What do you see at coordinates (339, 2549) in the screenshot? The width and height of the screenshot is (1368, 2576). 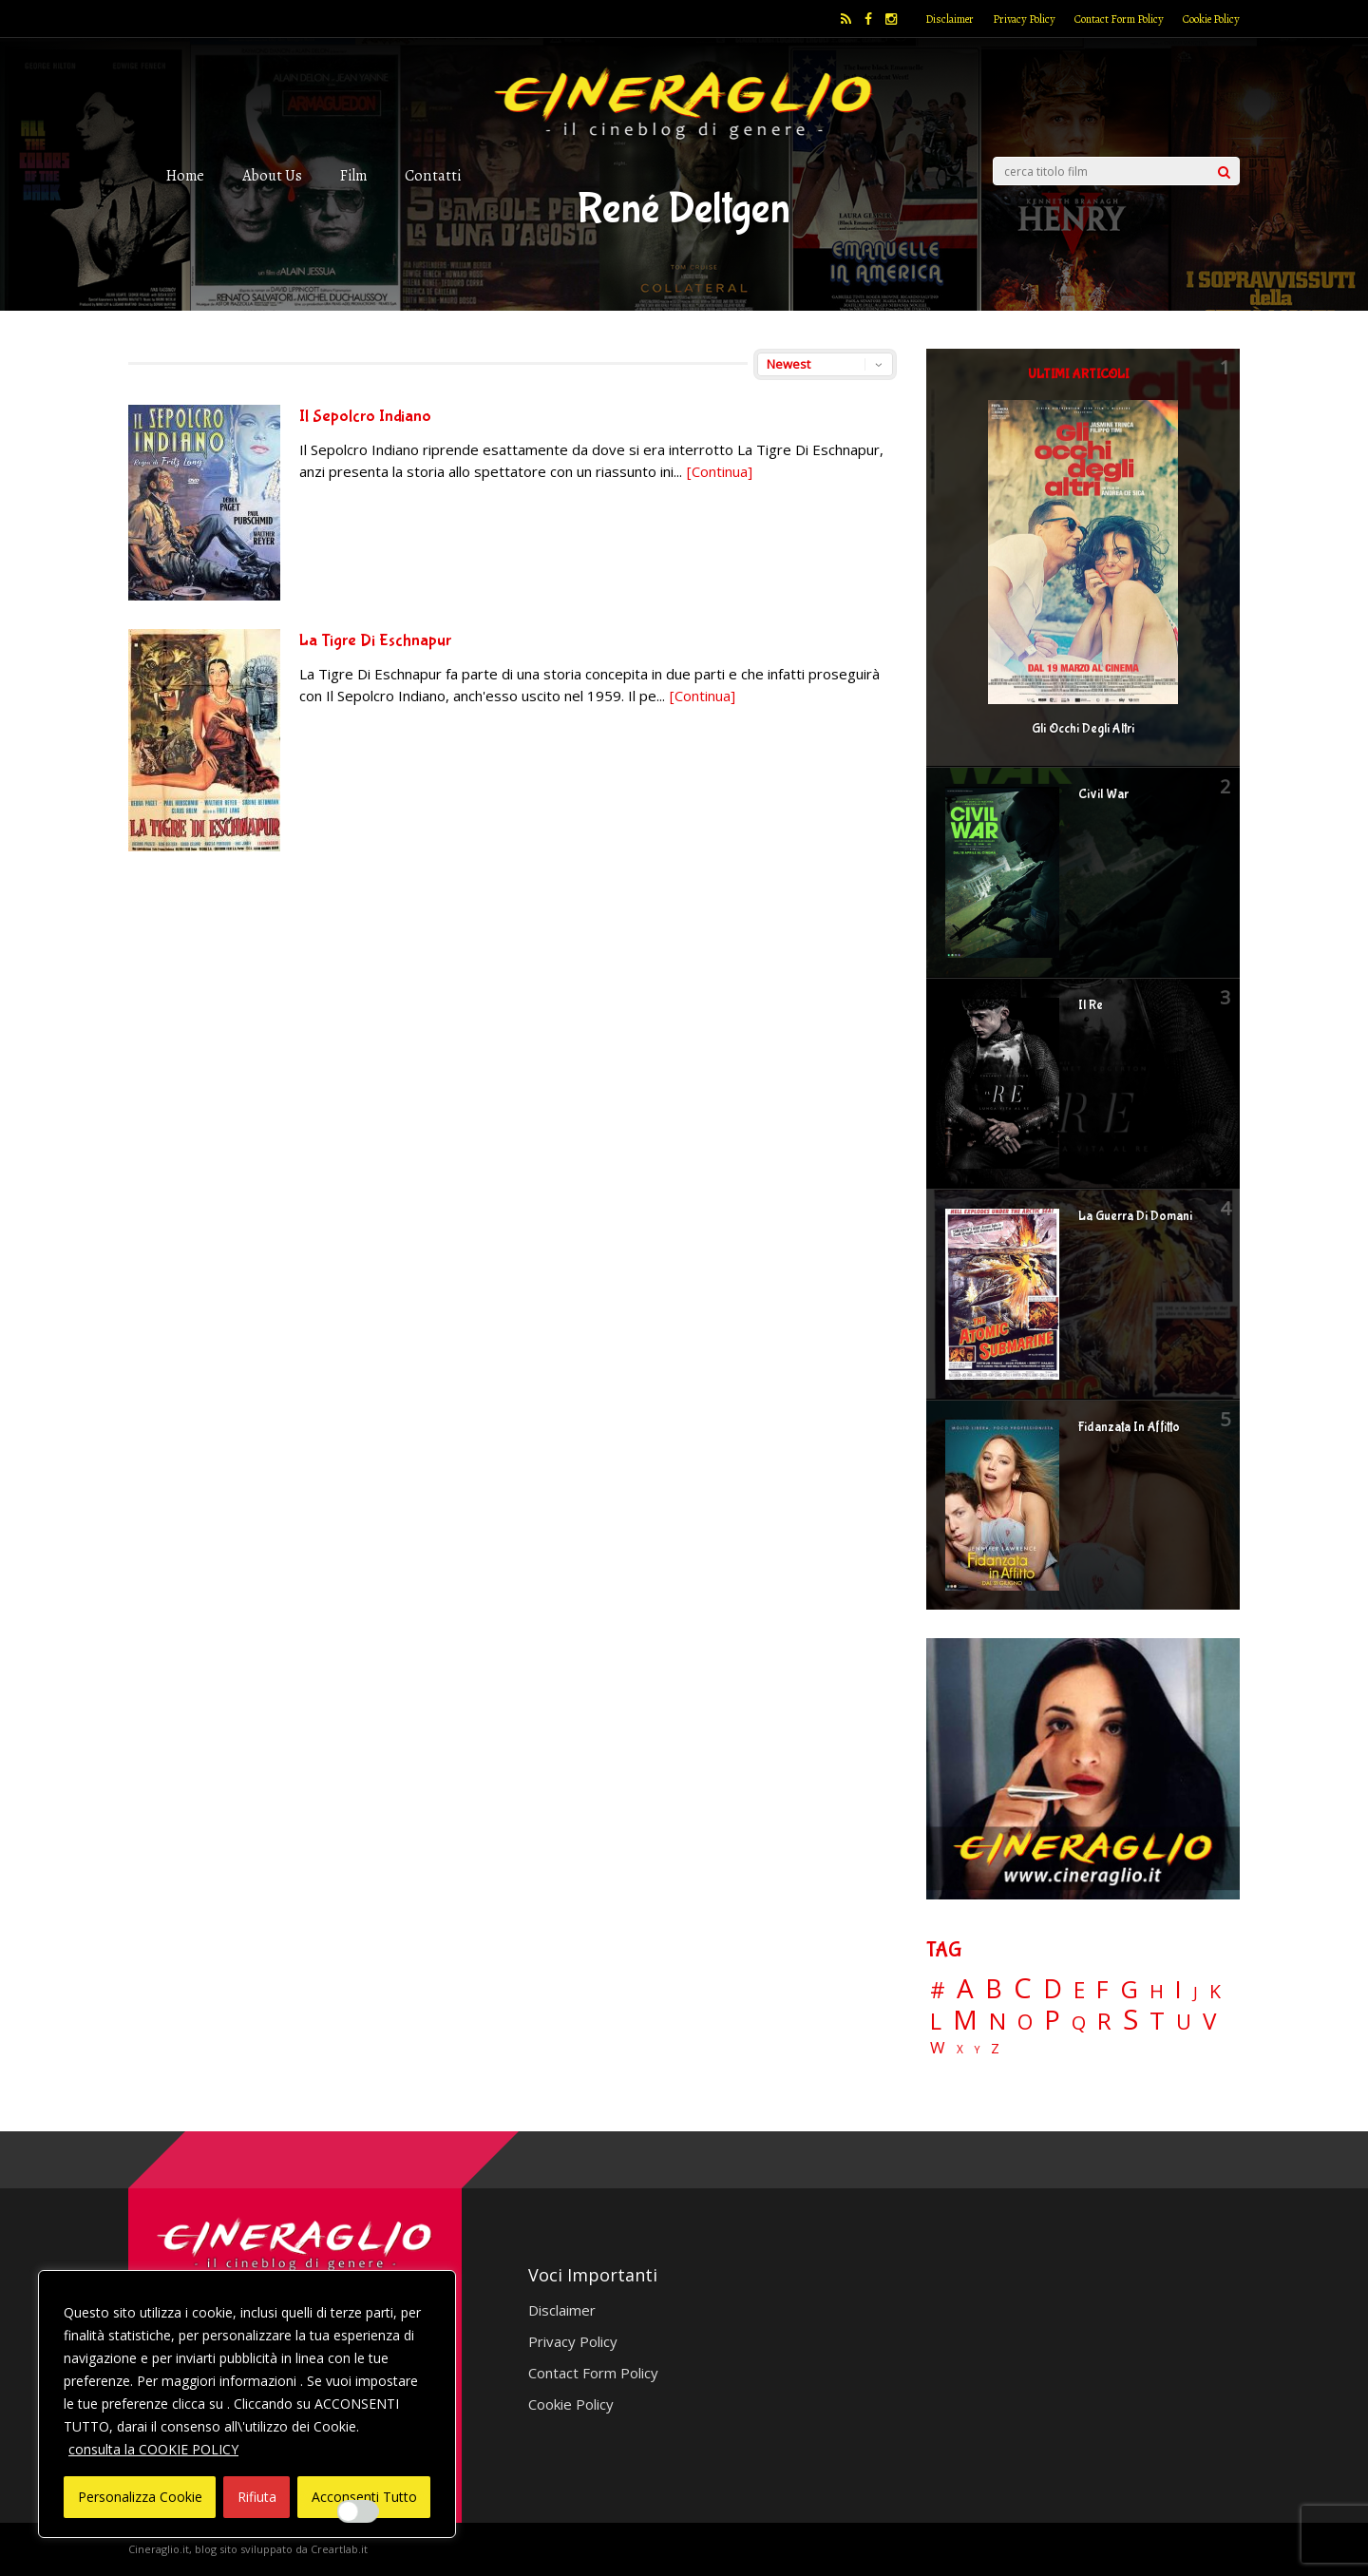 I see `Creartlab.it` at bounding box center [339, 2549].